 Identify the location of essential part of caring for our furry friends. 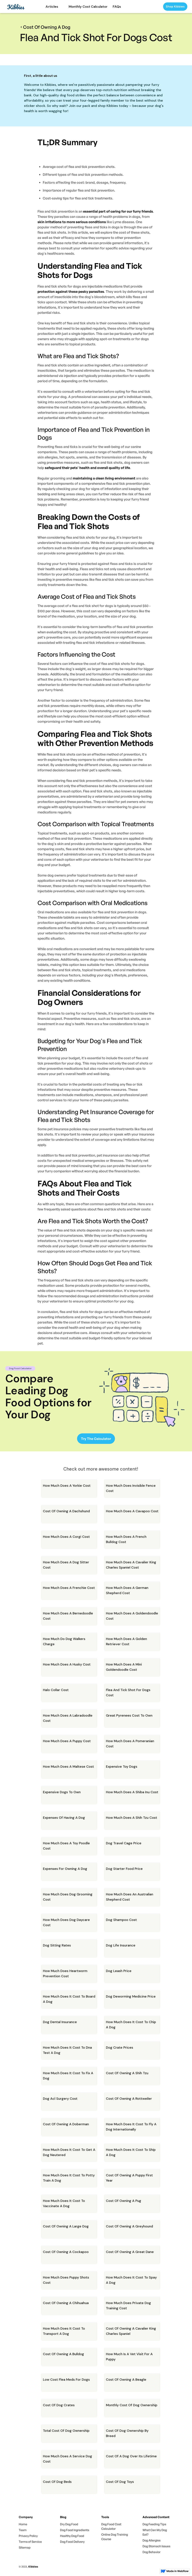
(118, 211).